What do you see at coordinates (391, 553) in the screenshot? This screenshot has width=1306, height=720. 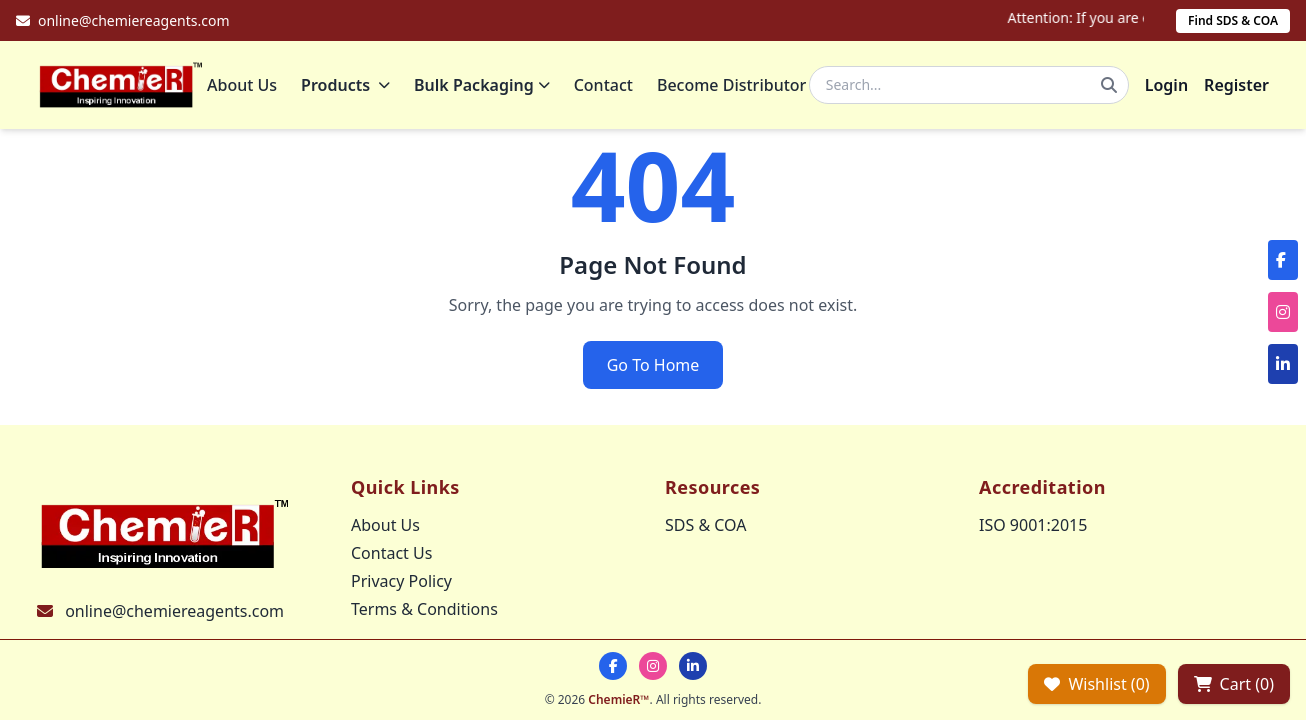 I see `Contact Us` at bounding box center [391, 553].